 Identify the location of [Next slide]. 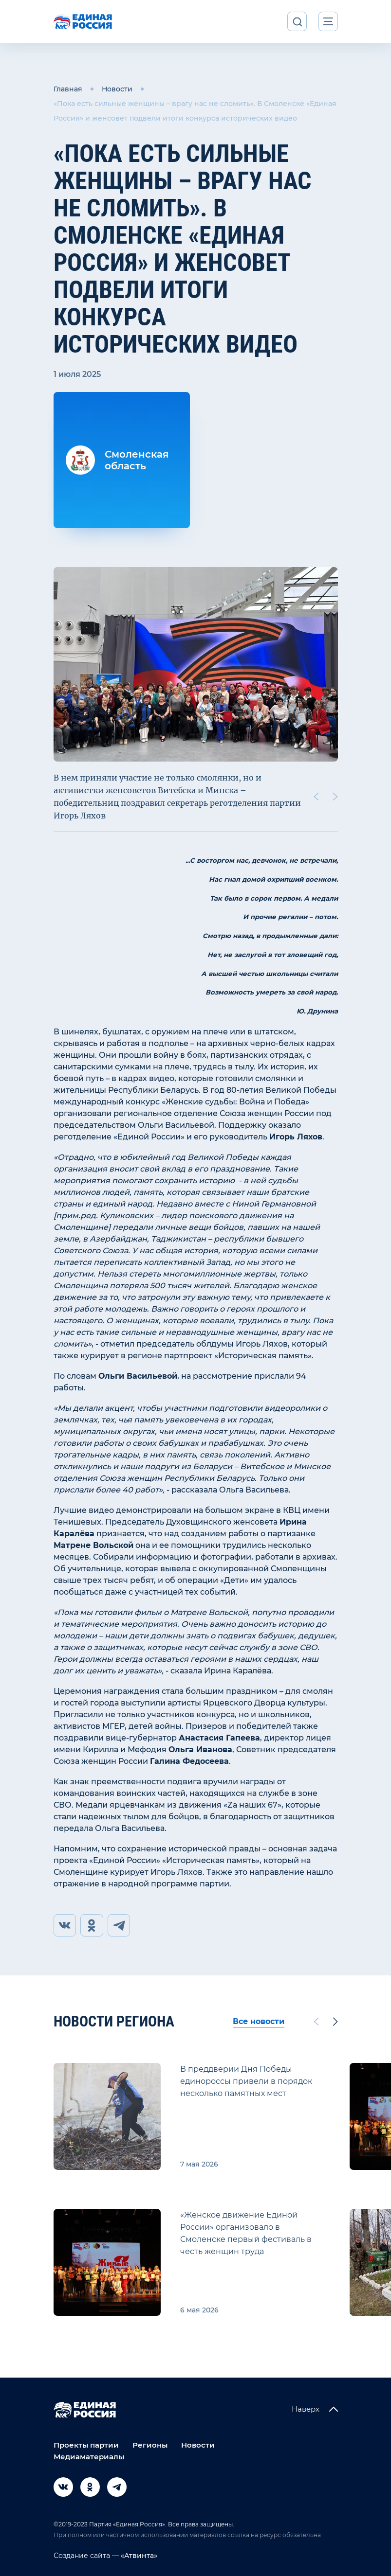
(335, 796).